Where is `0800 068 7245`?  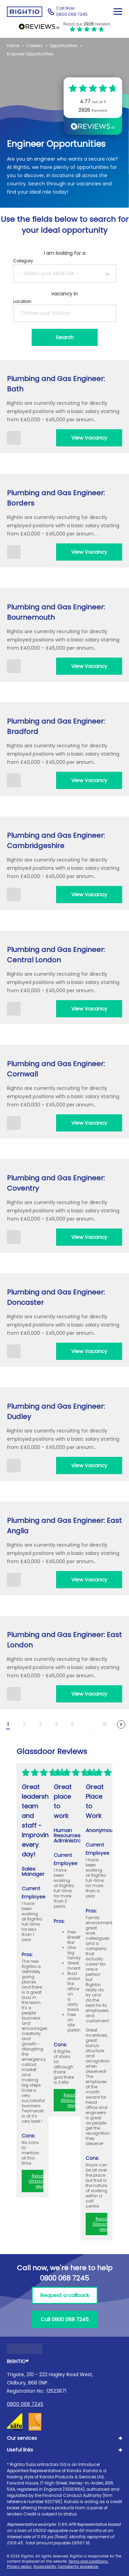 0800 068 7245 is located at coordinates (25, 2404).